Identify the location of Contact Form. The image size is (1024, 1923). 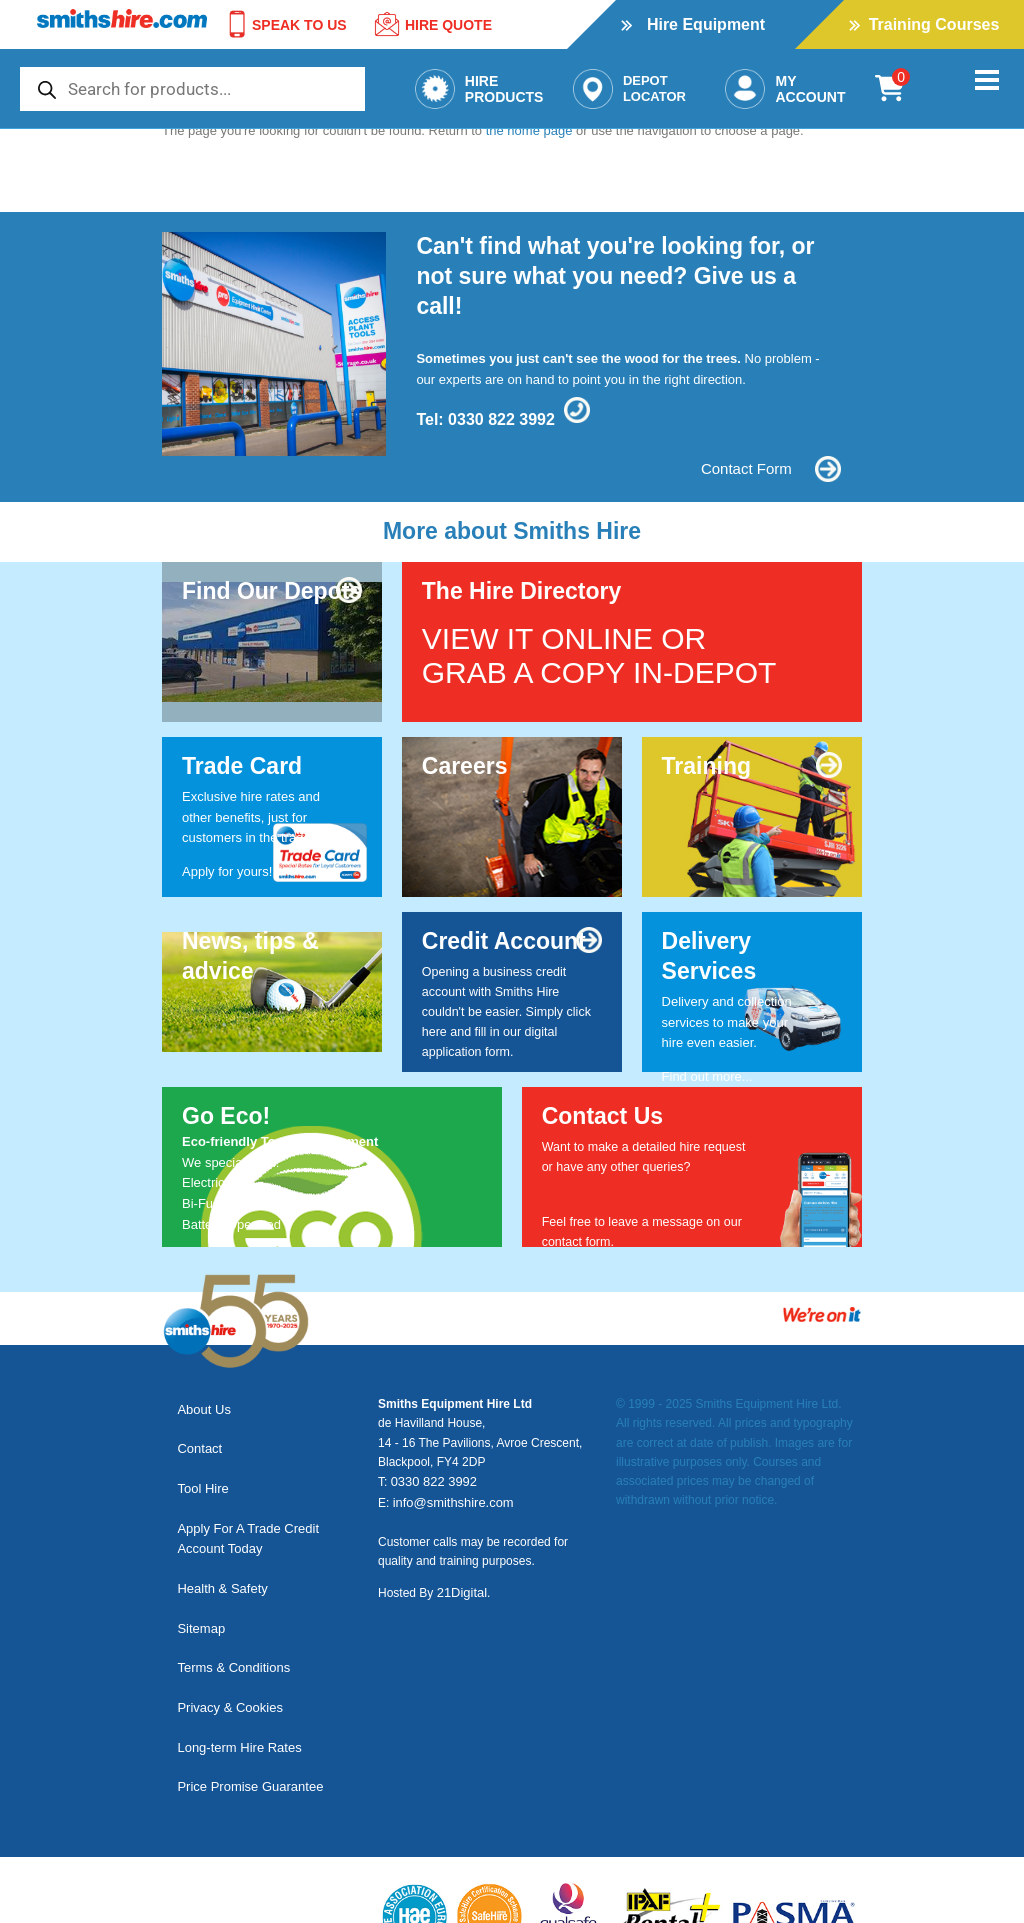
(727, 468).